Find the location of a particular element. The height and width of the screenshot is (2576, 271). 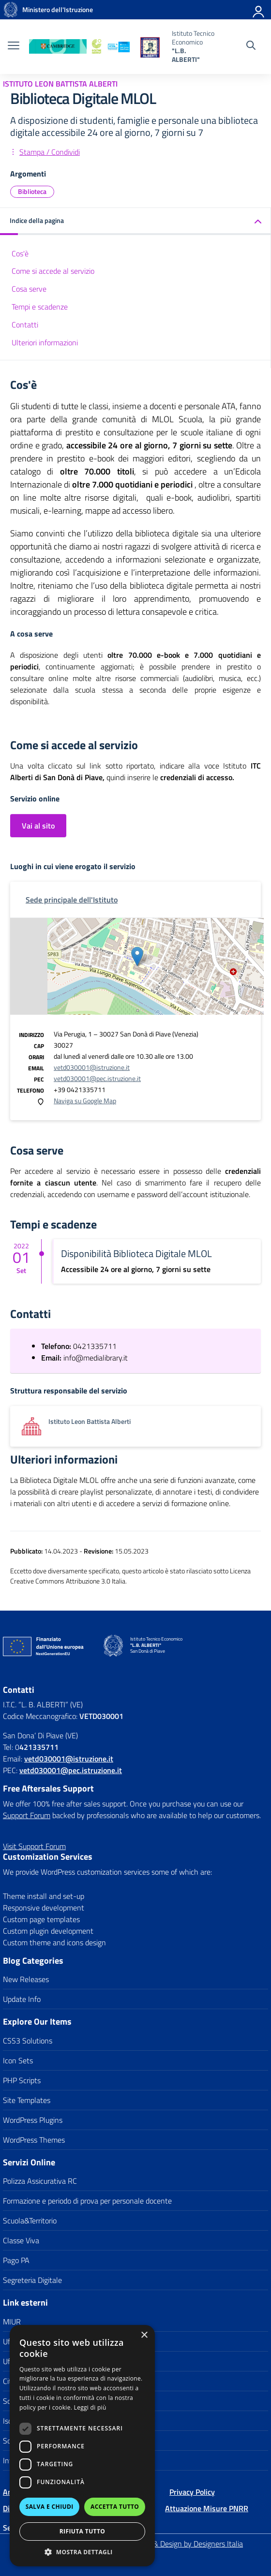

Accetta tutto [button] is located at coordinates (114, 2506).